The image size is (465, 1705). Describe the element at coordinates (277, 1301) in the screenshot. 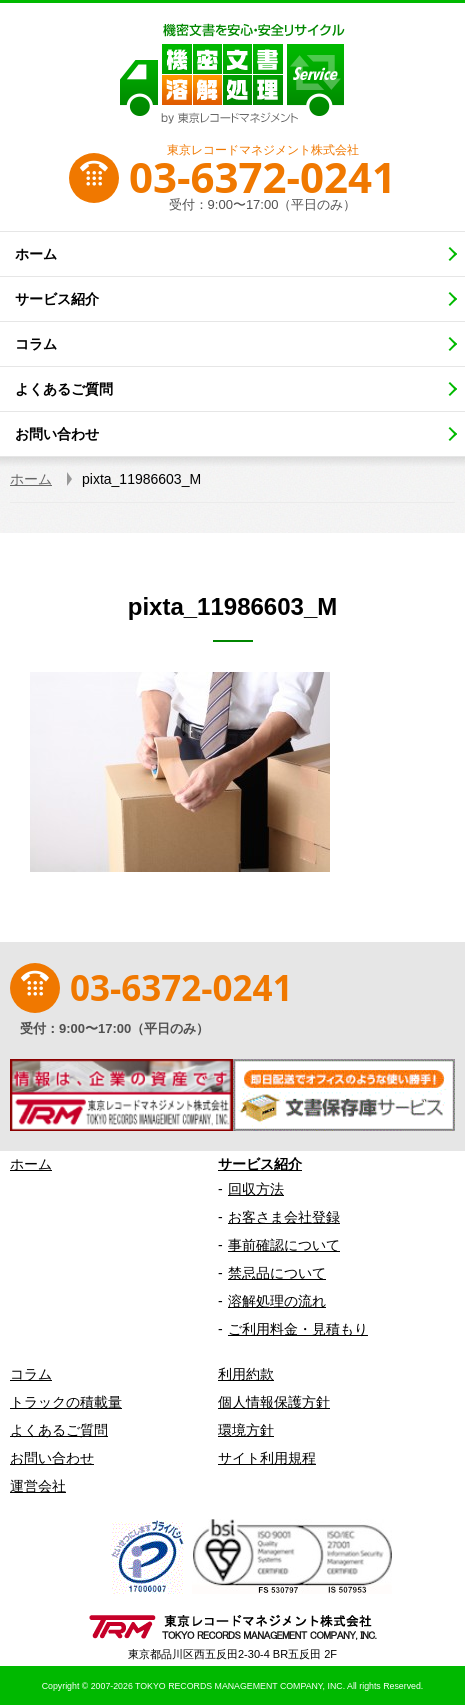

I see `溶解処理の流れ` at that location.